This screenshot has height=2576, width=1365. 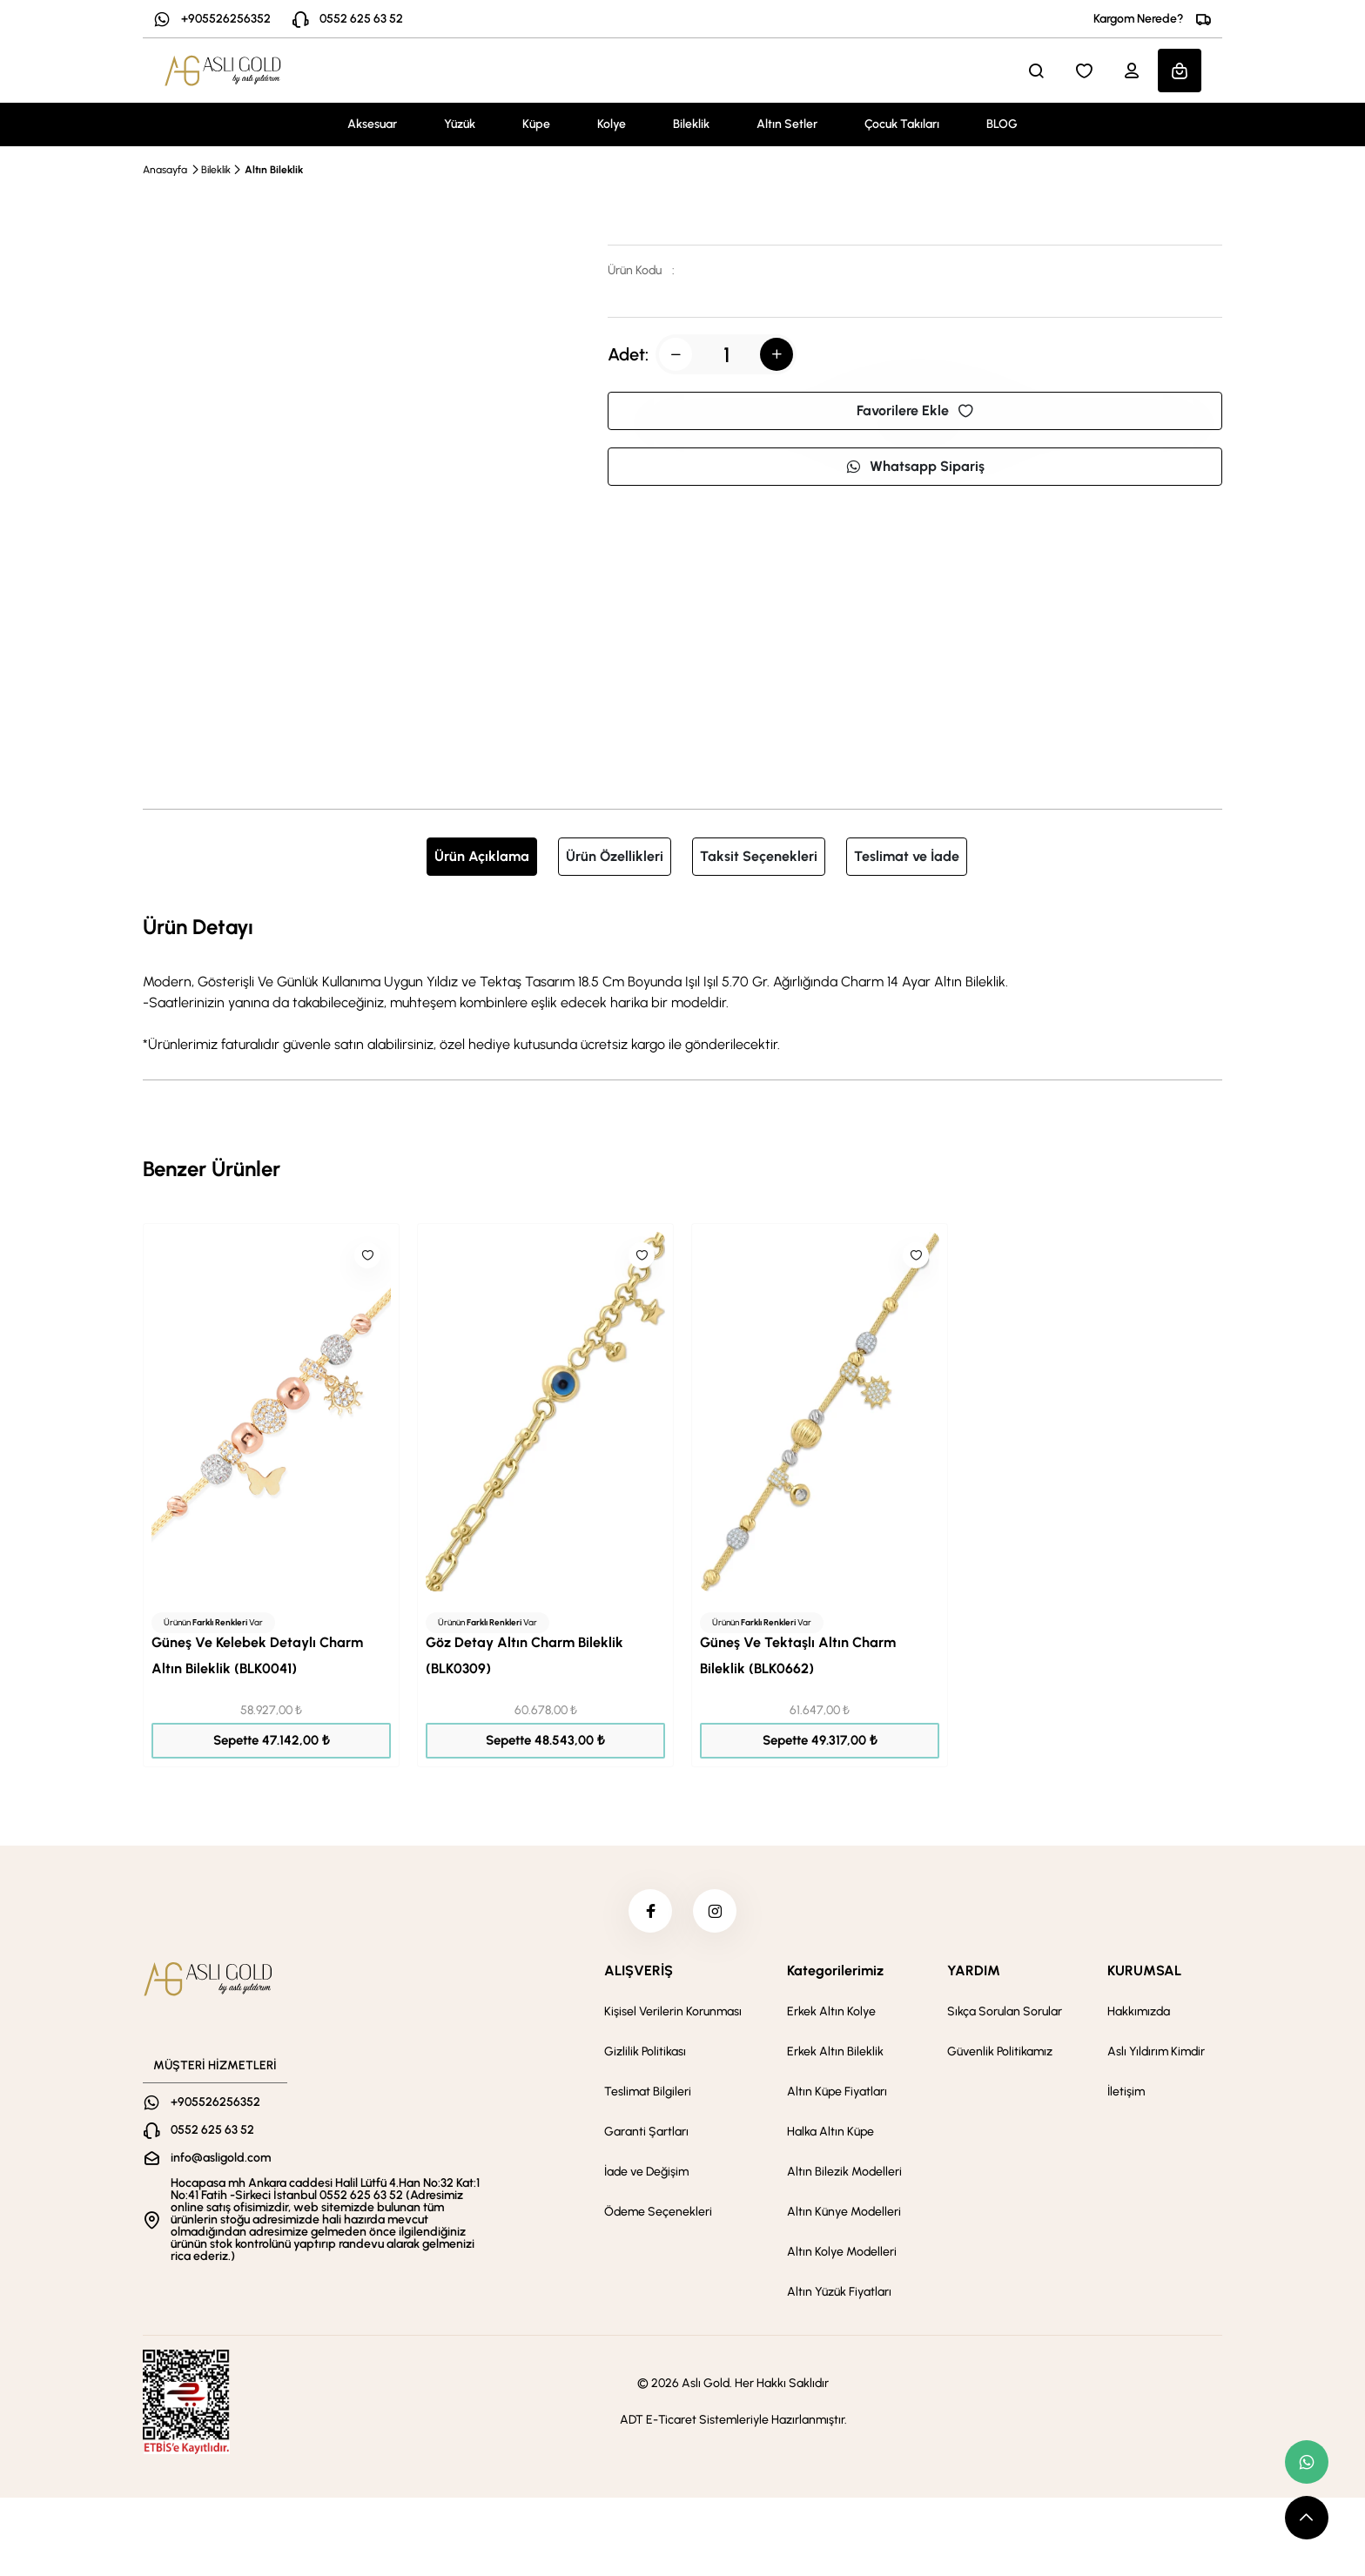 I want to click on Göz Detay Altın Charm Bileklik (BLK0309), so click(x=524, y=1655).